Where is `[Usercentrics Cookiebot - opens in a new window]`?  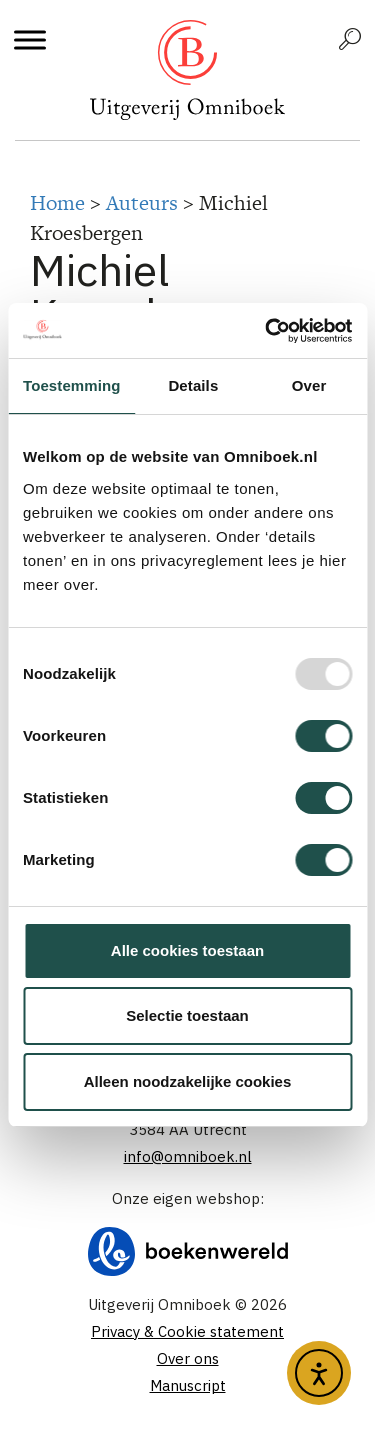
[Usercentrics Cookiebot - opens in a new window] is located at coordinates (267, 331).